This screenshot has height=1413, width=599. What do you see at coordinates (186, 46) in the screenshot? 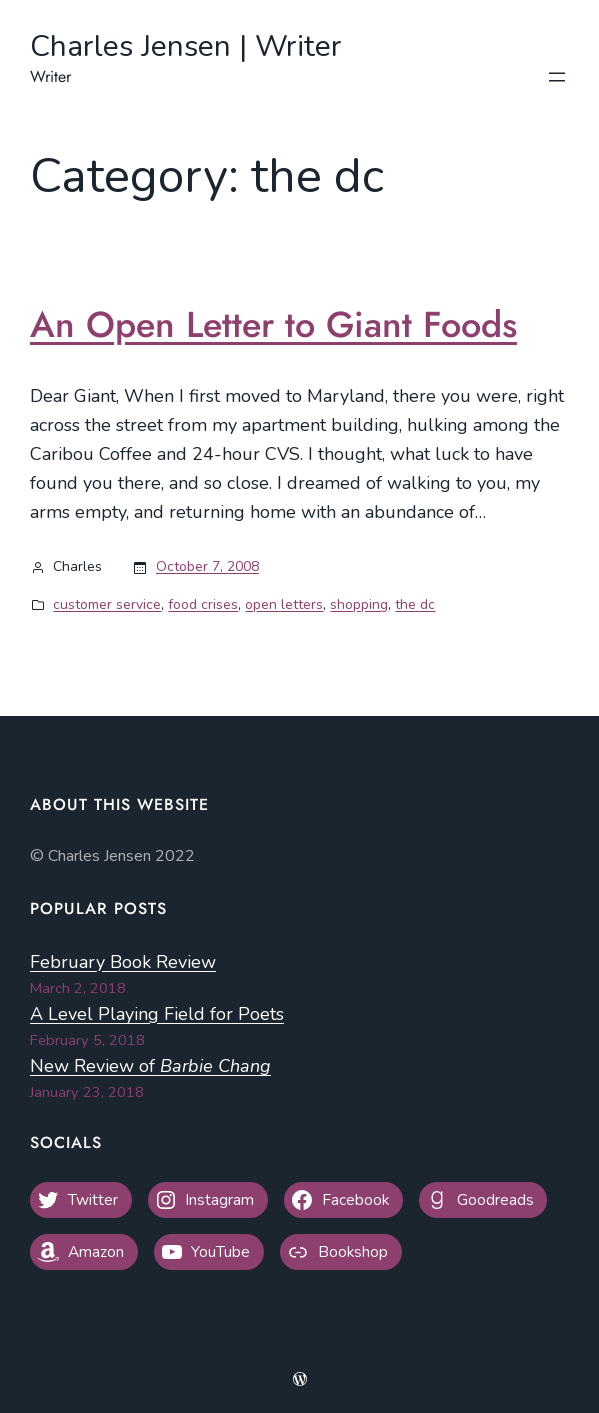
I see `Charles Jensen | Writer` at bounding box center [186, 46].